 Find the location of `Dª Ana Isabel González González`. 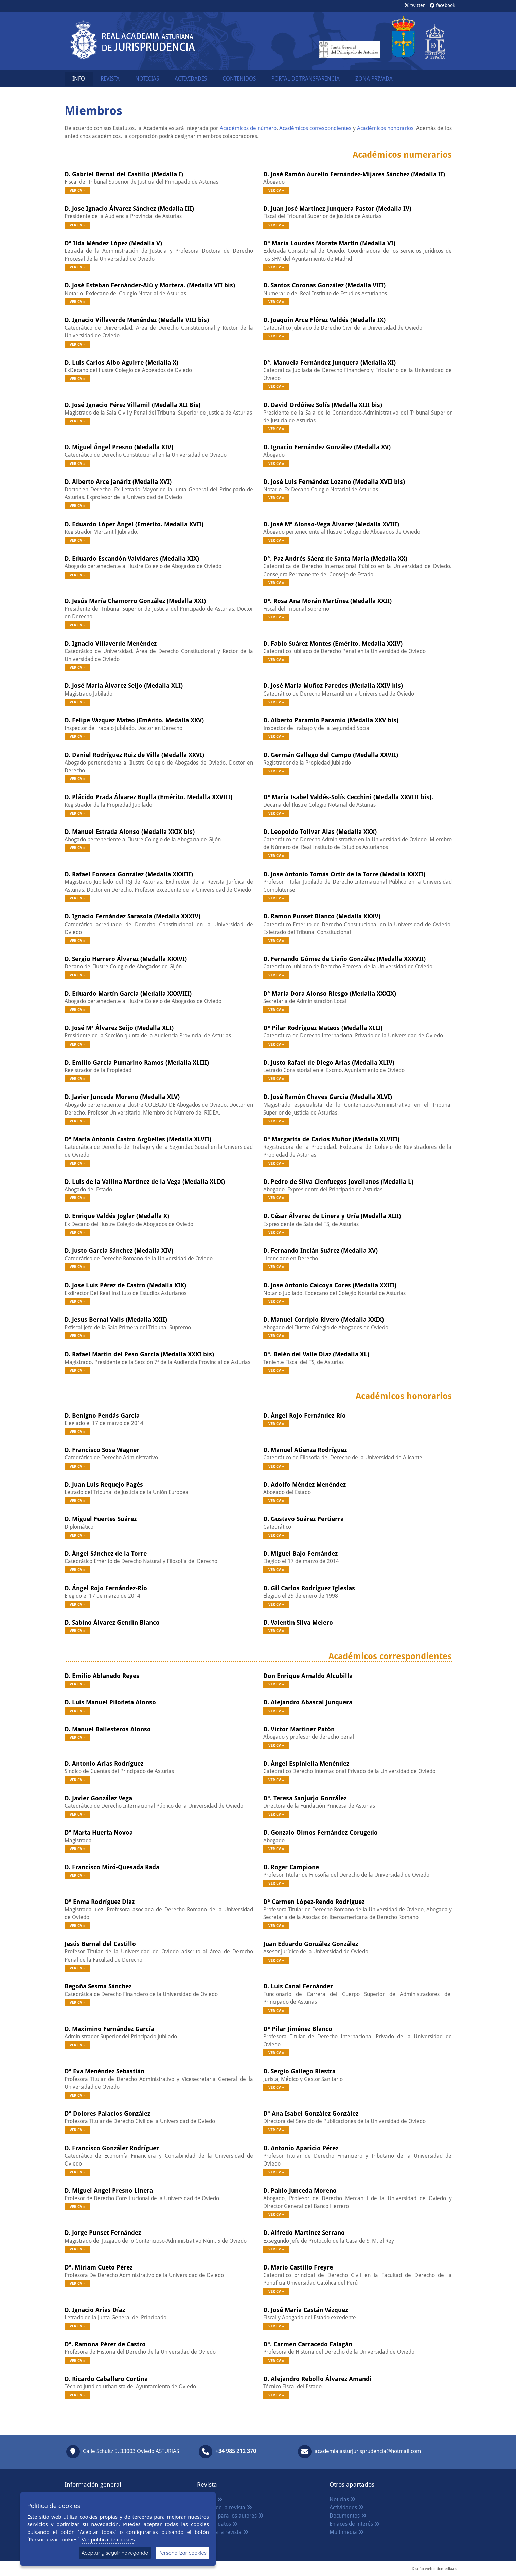

Dª Ana Isabel González González is located at coordinates (310, 2113).